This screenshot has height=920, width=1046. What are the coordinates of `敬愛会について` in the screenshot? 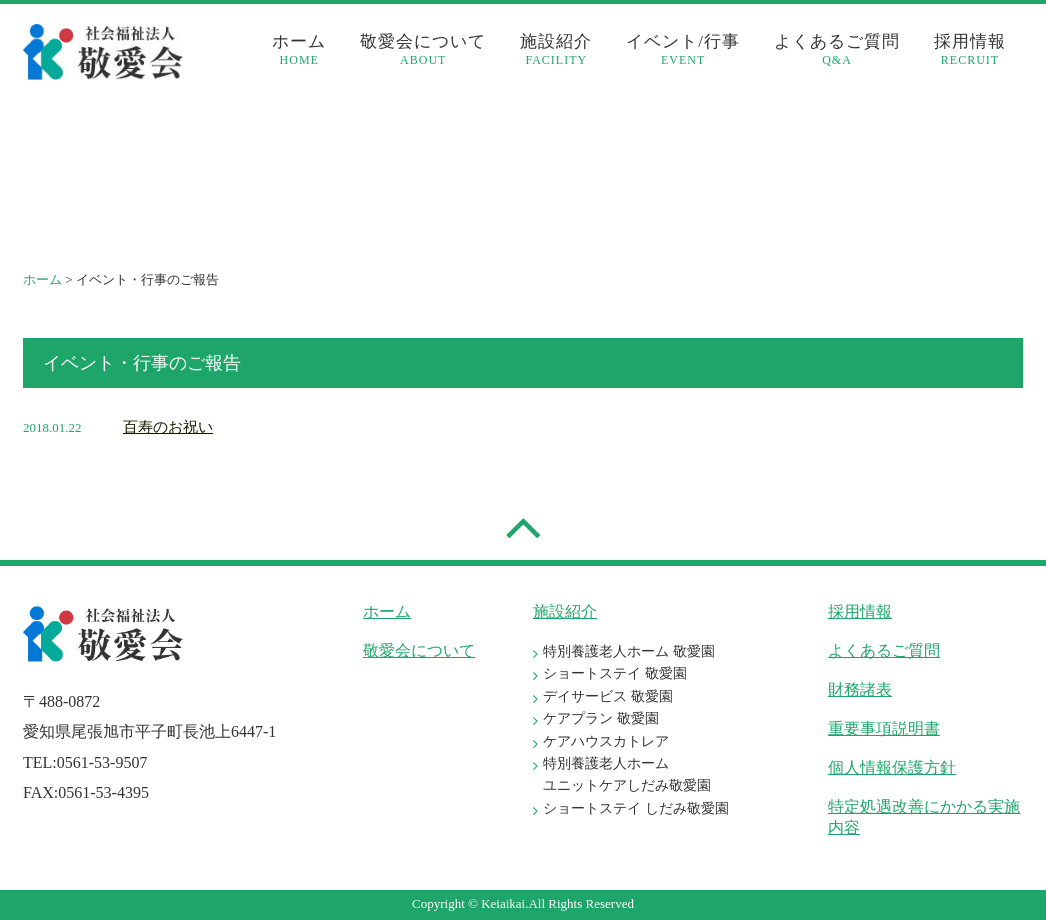 It's located at (423, 50).